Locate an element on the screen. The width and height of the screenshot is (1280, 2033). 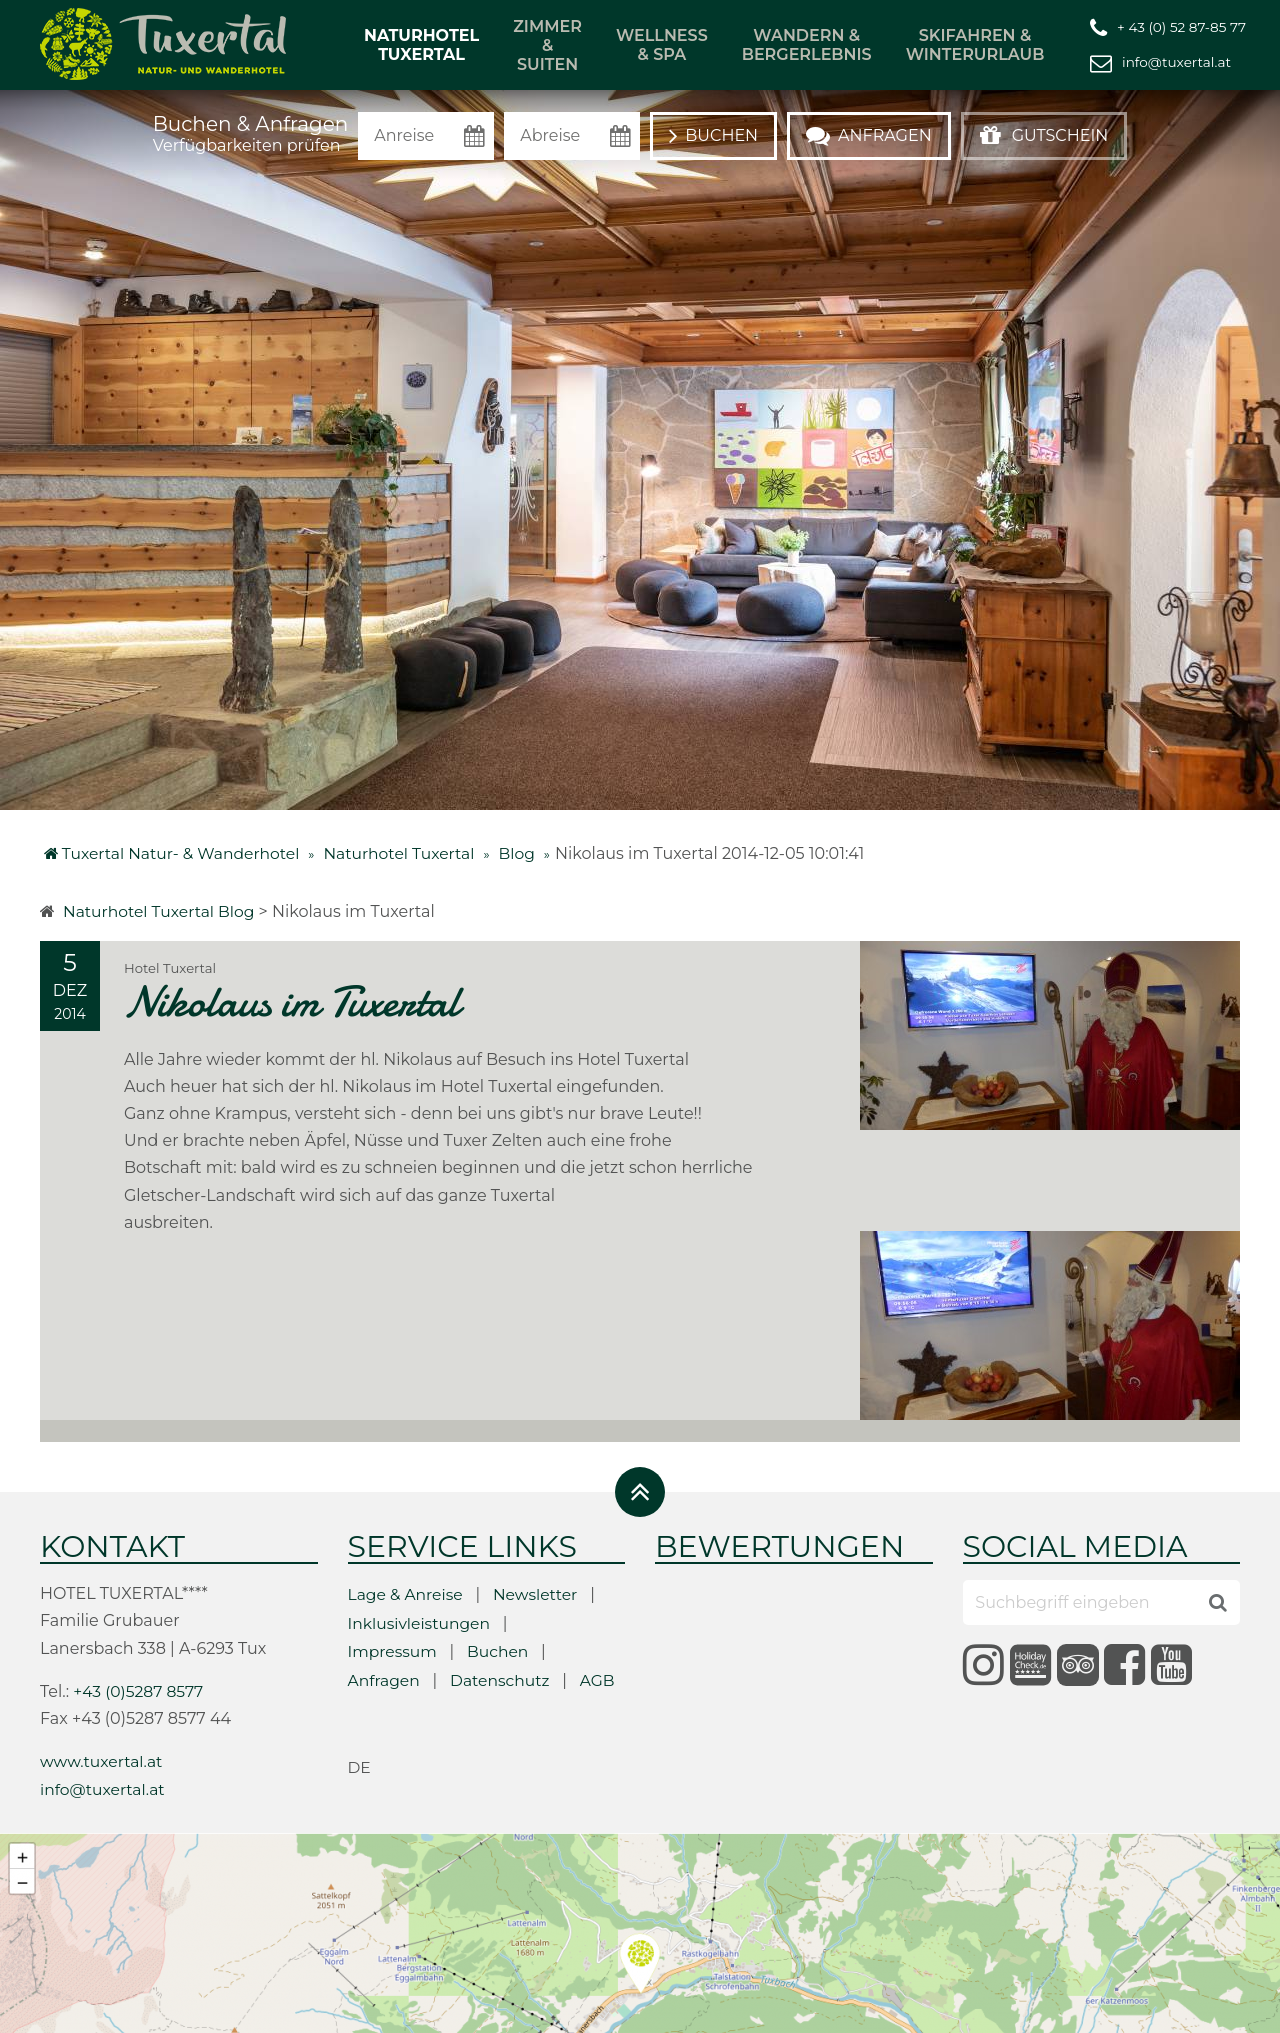
Lage & Anreise is located at coordinates (407, 1495).